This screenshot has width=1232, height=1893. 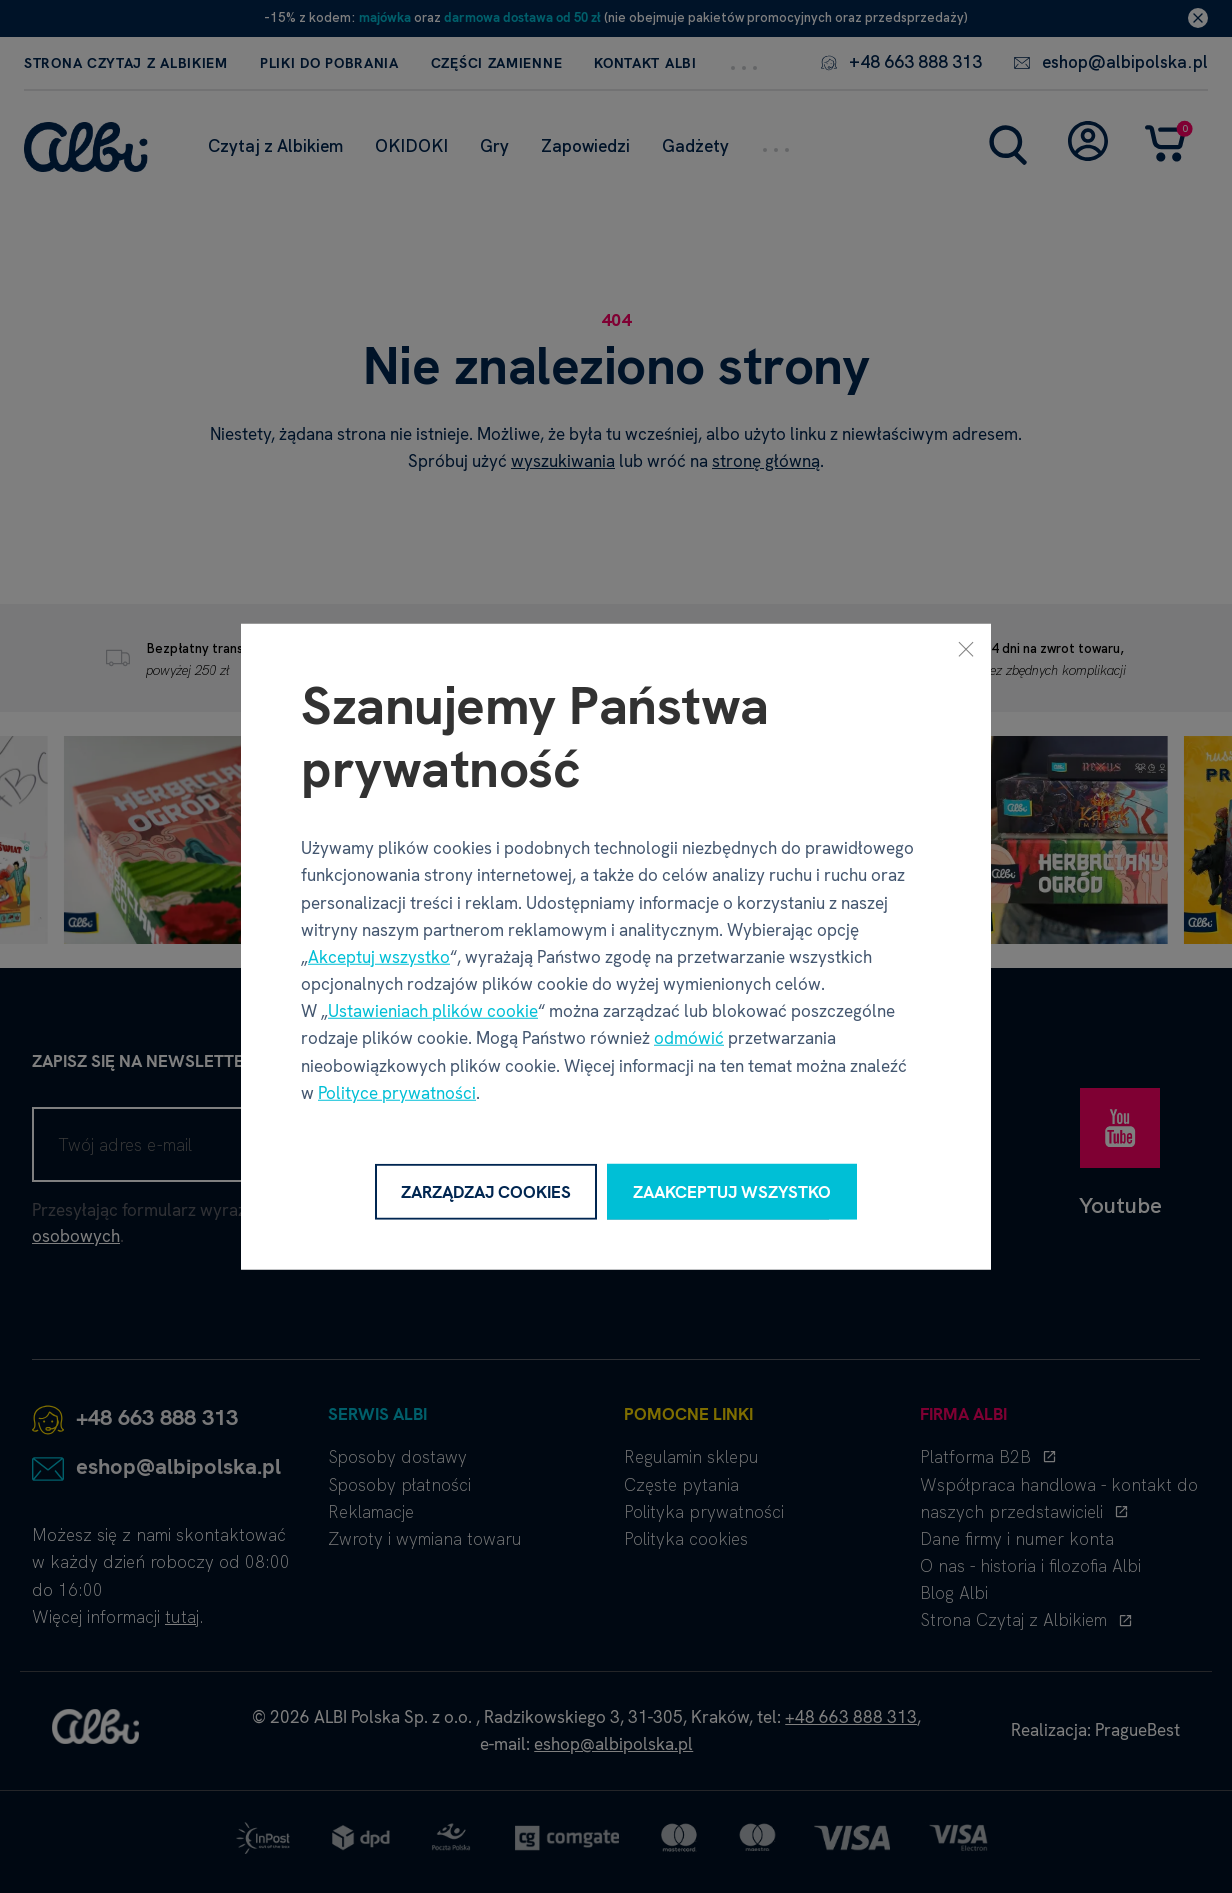 What do you see at coordinates (379, 957) in the screenshot?
I see `Akceptuj wszystko` at bounding box center [379, 957].